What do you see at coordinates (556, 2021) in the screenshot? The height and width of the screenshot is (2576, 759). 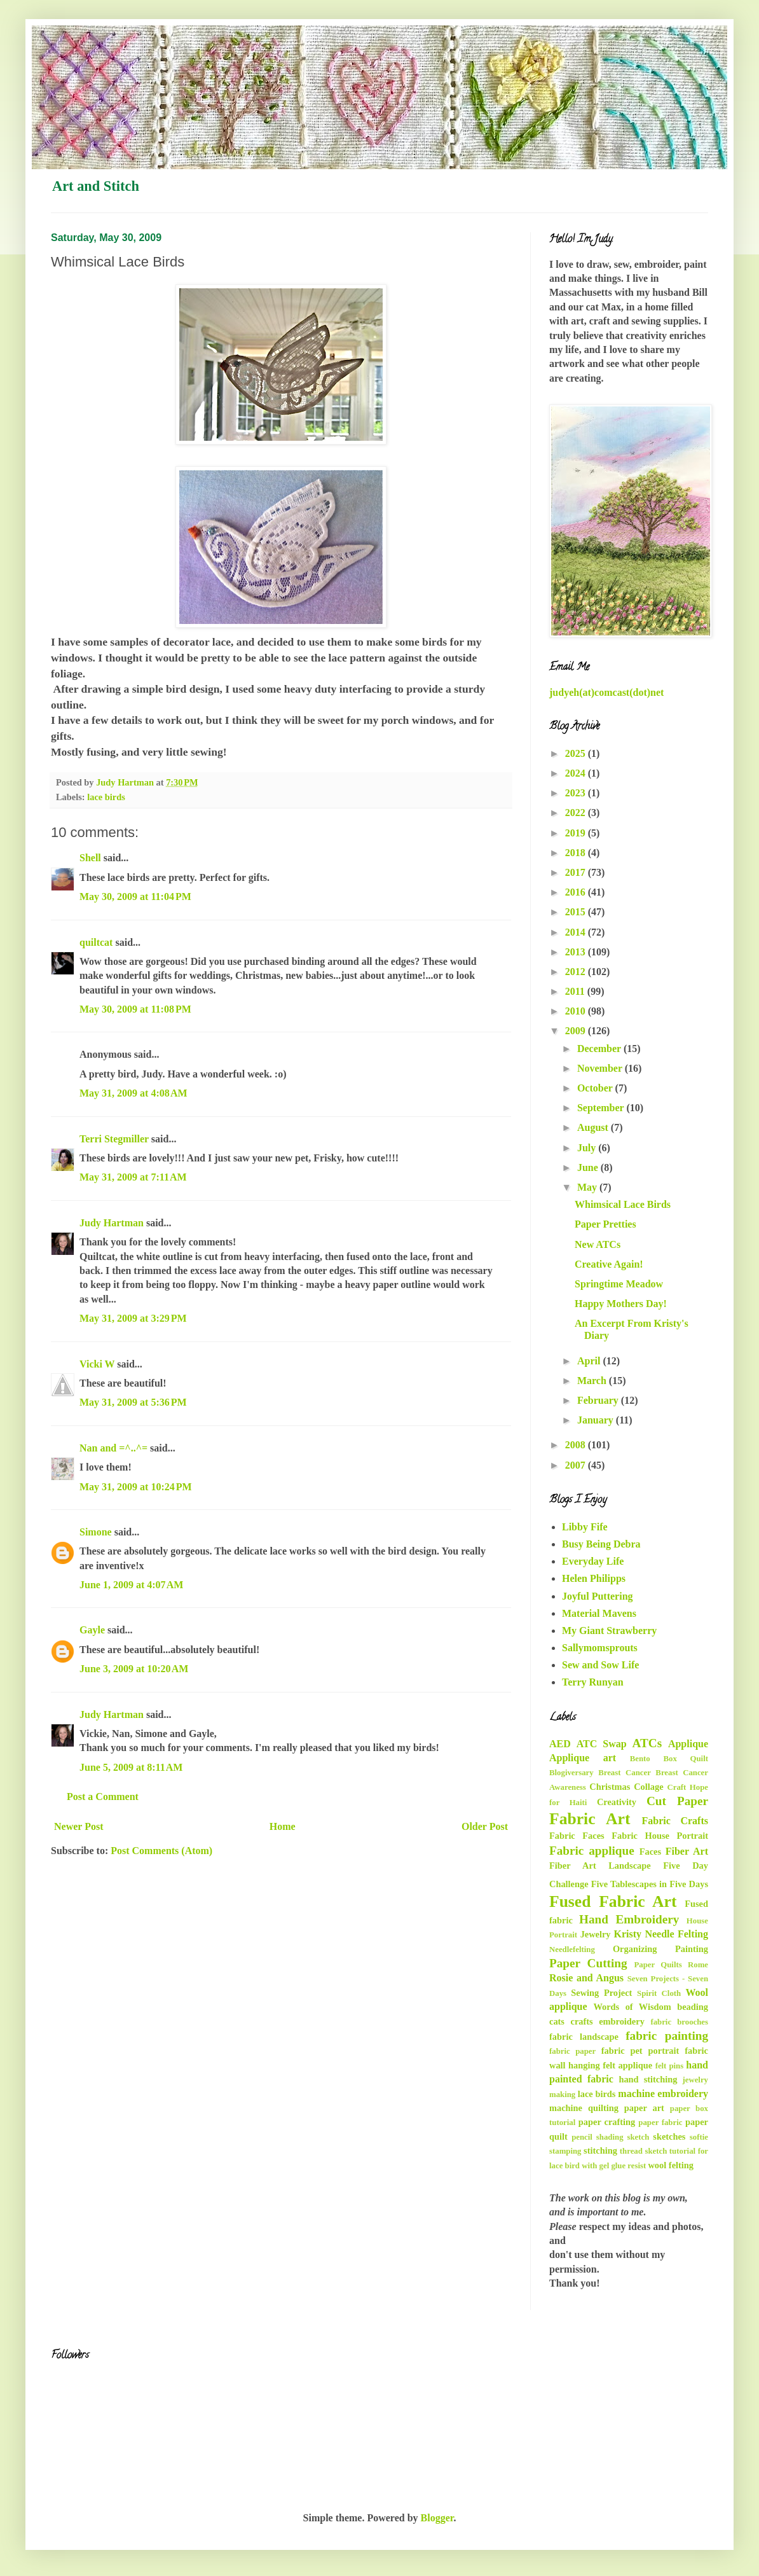 I see `cats` at bounding box center [556, 2021].